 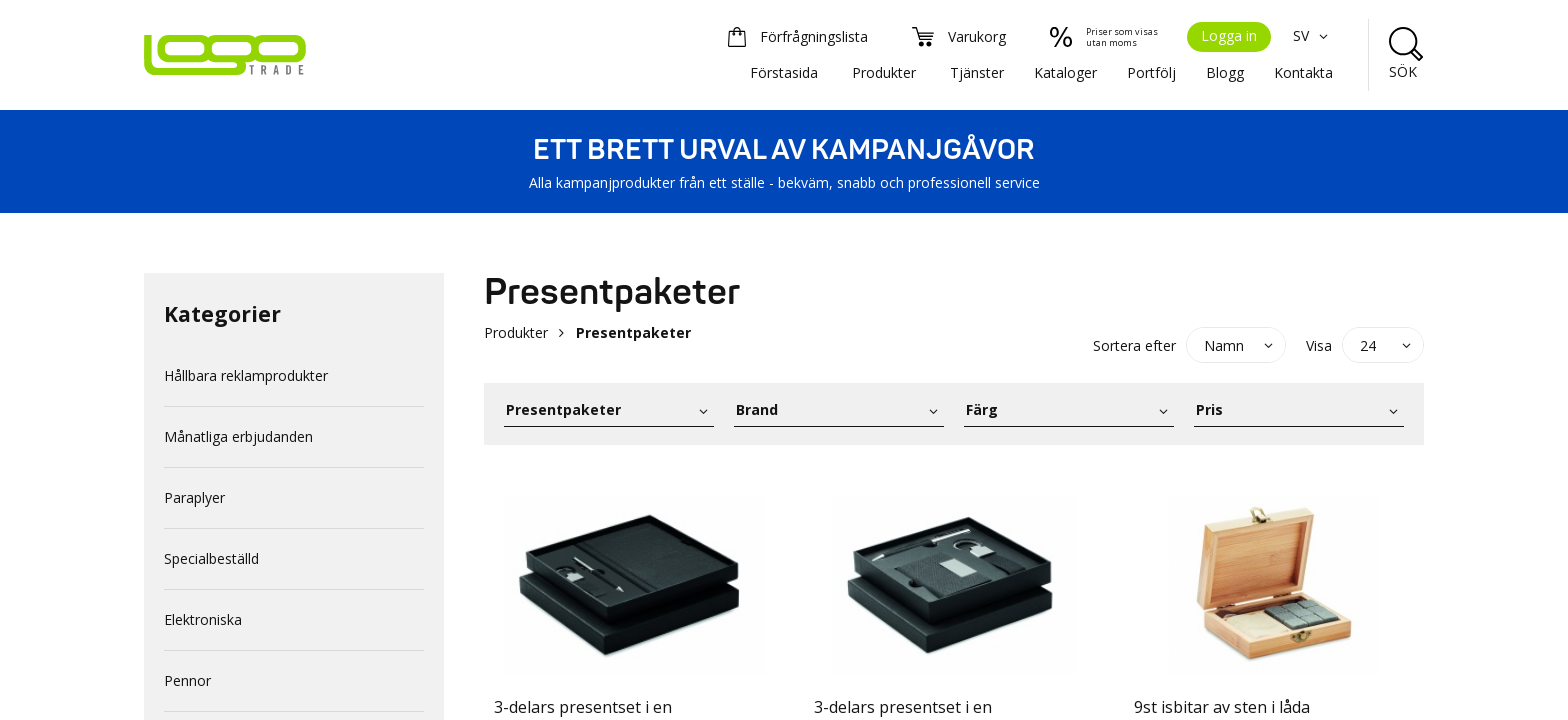 What do you see at coordinates (211, 558) in the screenshot?
I see `Specialbeställd` at bounding box center [211, 558].